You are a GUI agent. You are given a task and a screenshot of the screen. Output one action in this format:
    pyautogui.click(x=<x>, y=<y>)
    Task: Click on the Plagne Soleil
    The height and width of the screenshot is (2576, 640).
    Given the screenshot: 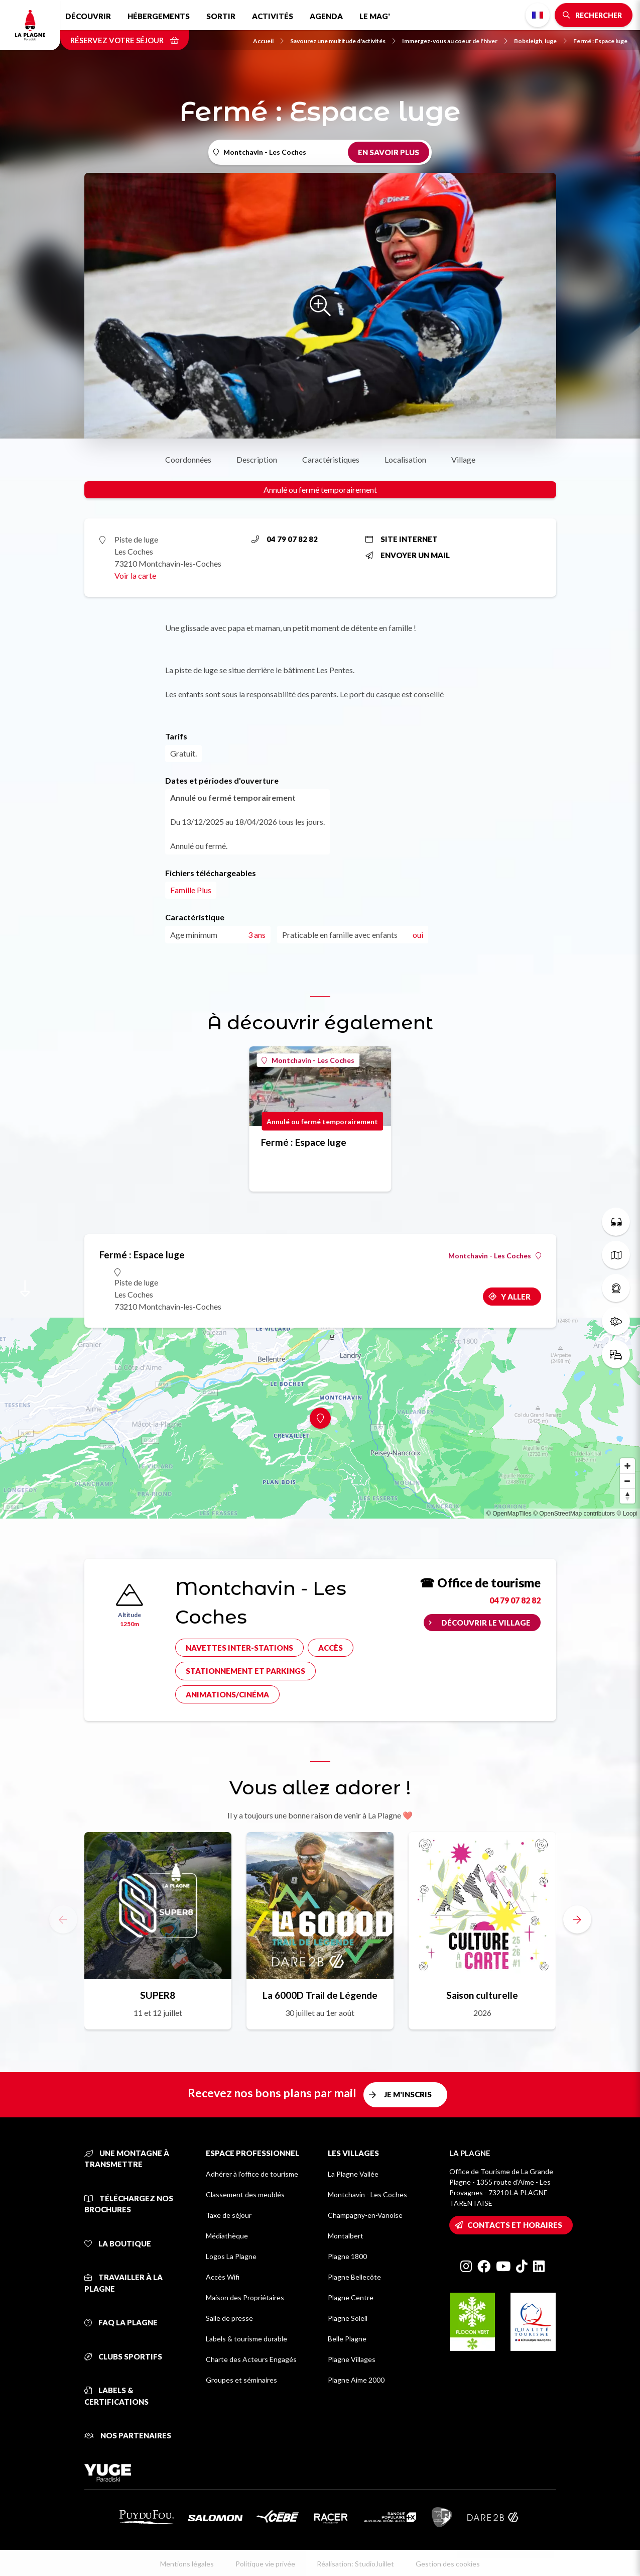 What is the action you would take?
    pyautogui.click(x=347, y=2318)
    